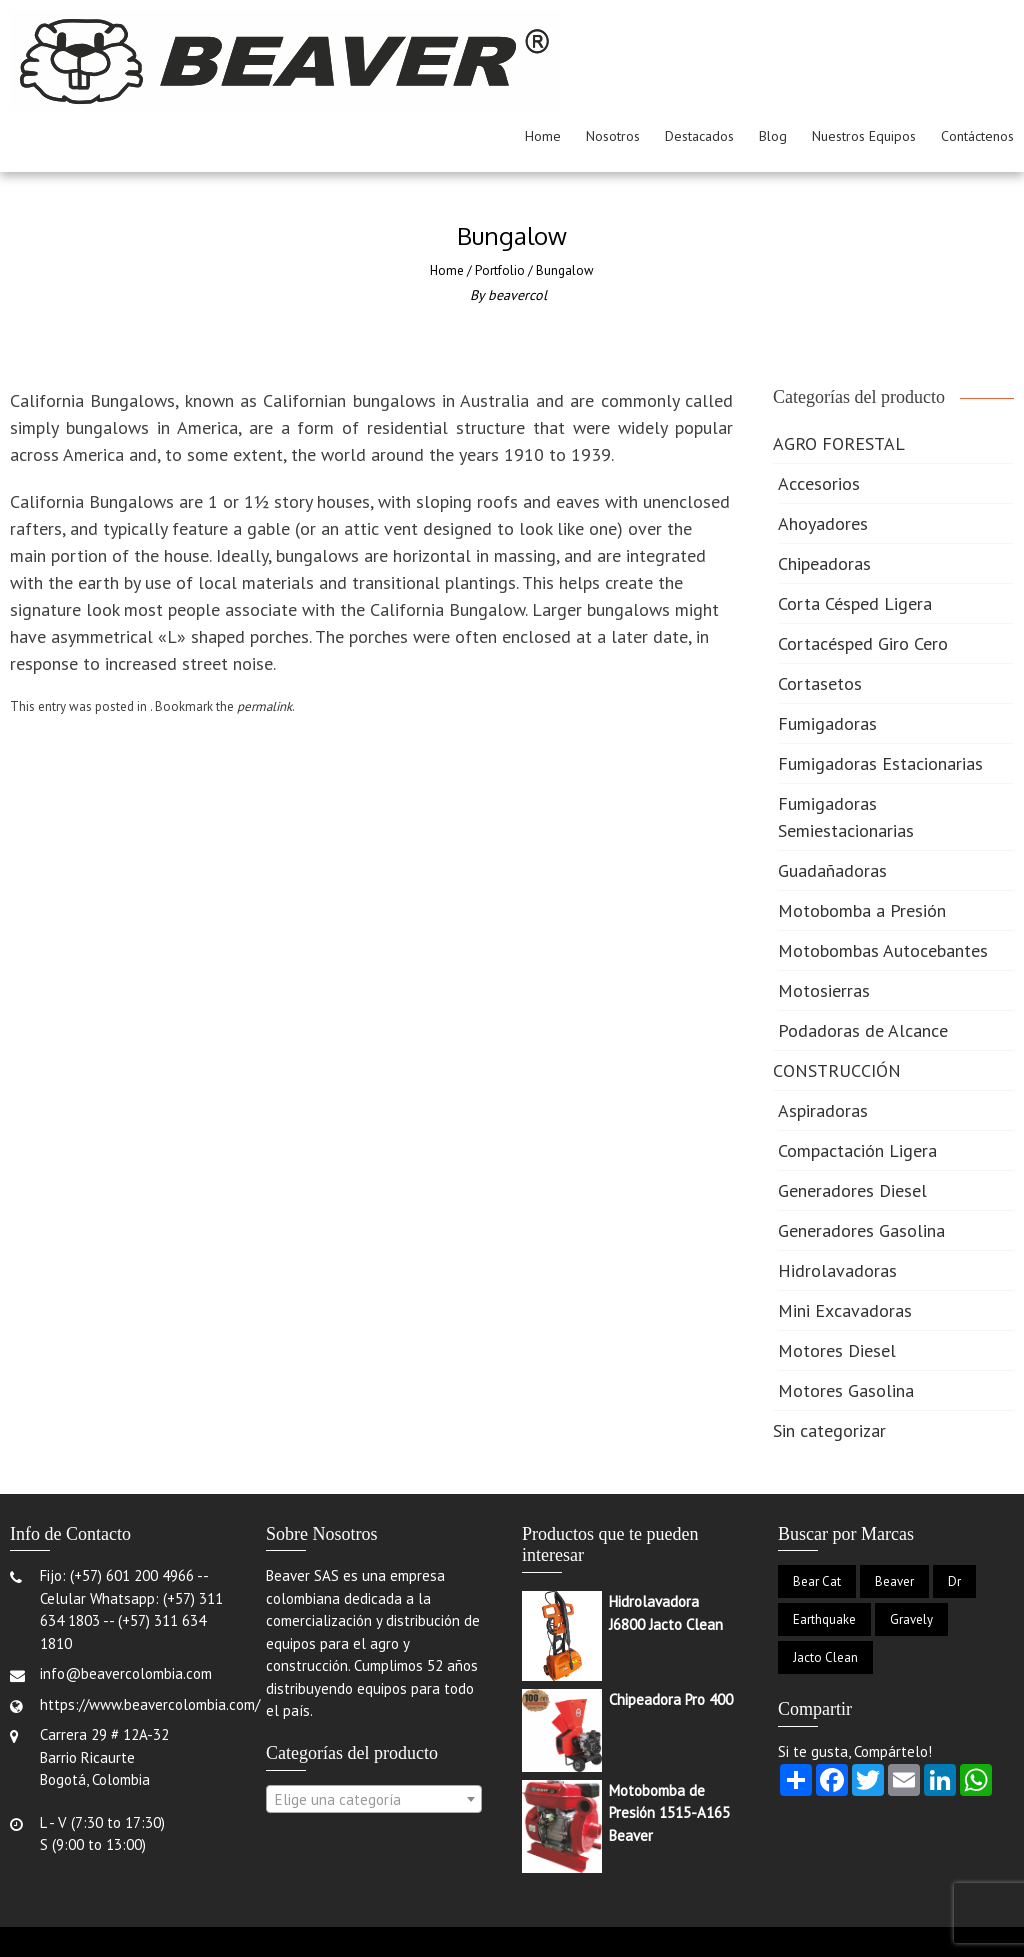  What do you see at coordinates (911, 1619) in the screenshot?
I see `Gravely [Gravely (2 productos)]` at bounding box center [911, 1619].